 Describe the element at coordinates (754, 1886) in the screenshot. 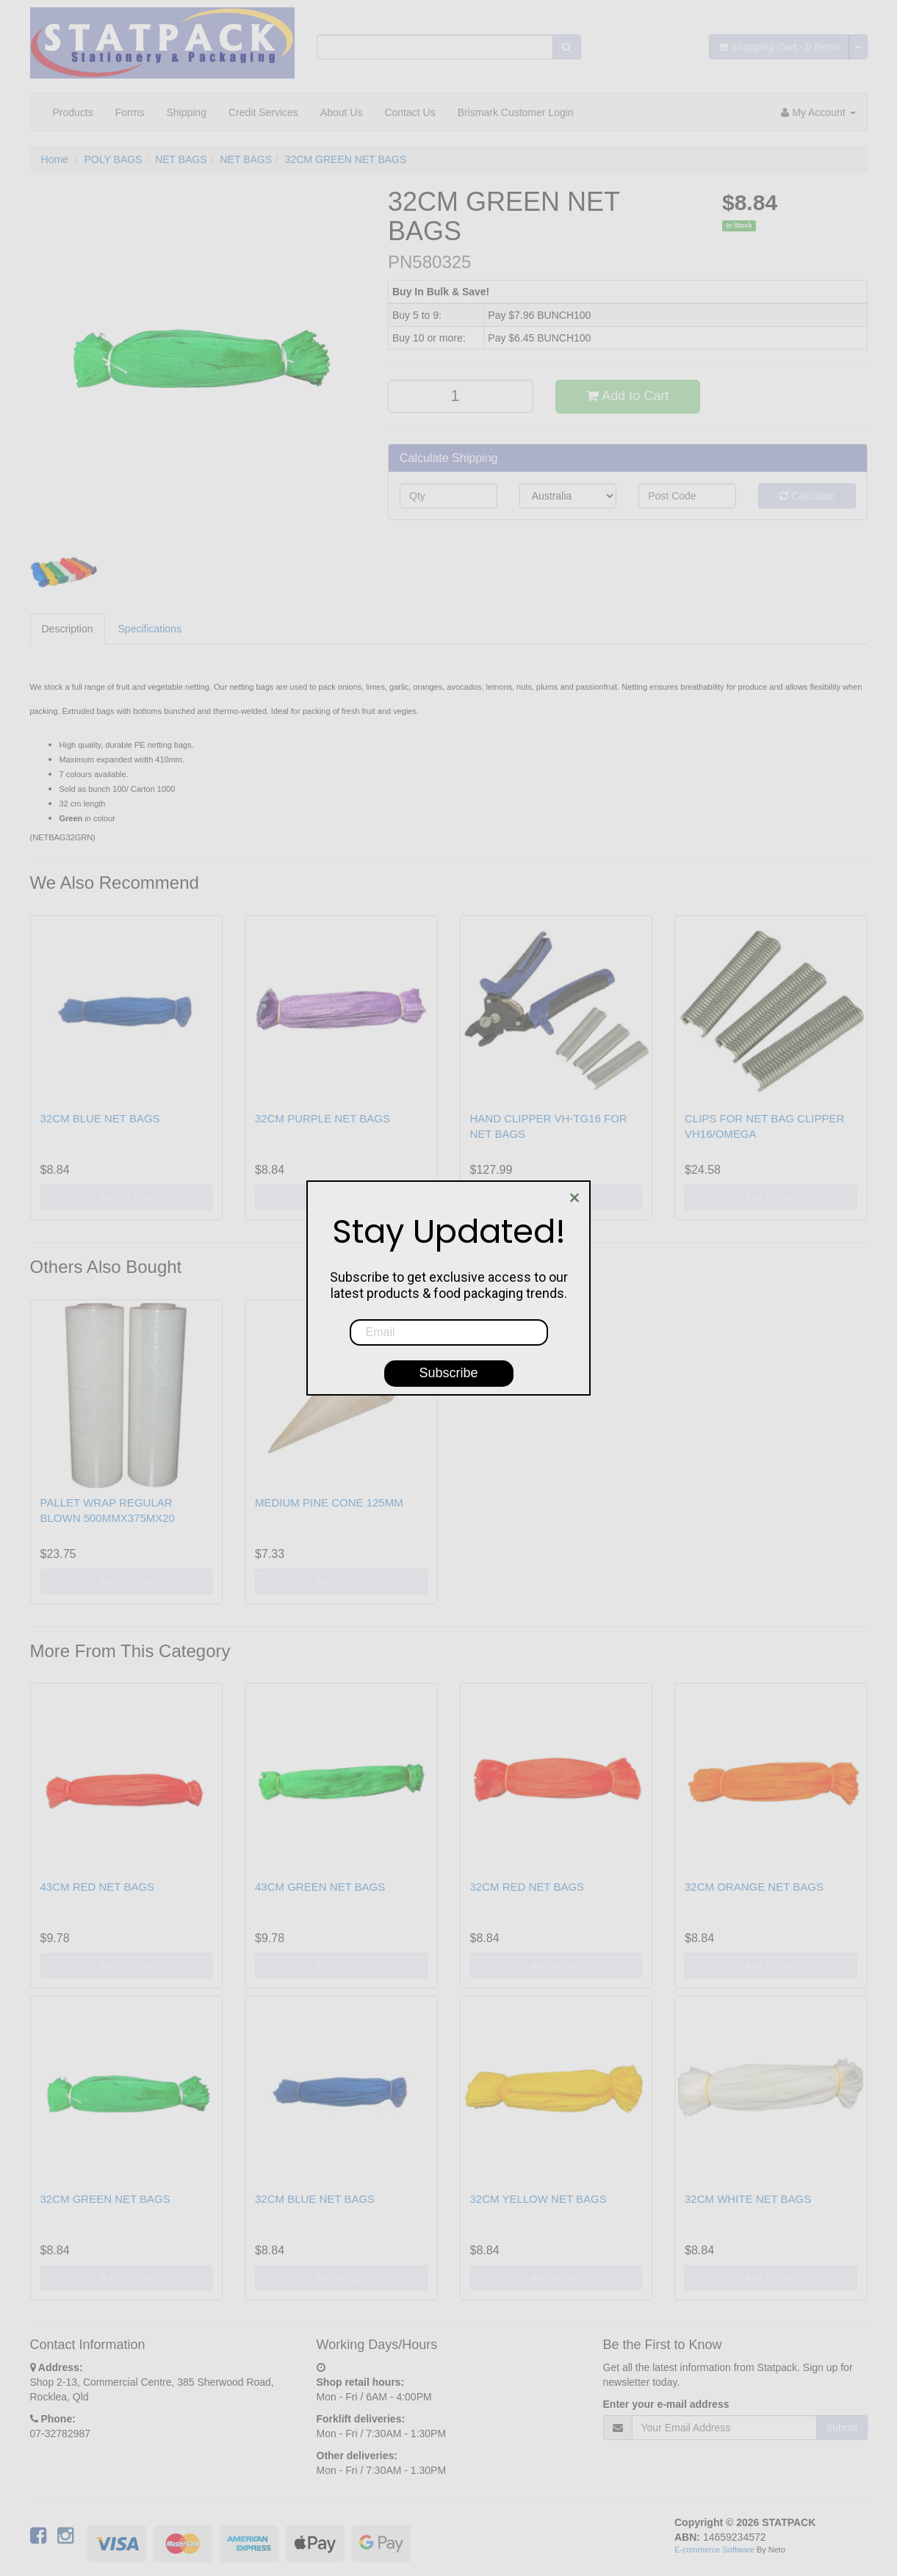

I see `32CM ORANGE NET BAGS` at that location.